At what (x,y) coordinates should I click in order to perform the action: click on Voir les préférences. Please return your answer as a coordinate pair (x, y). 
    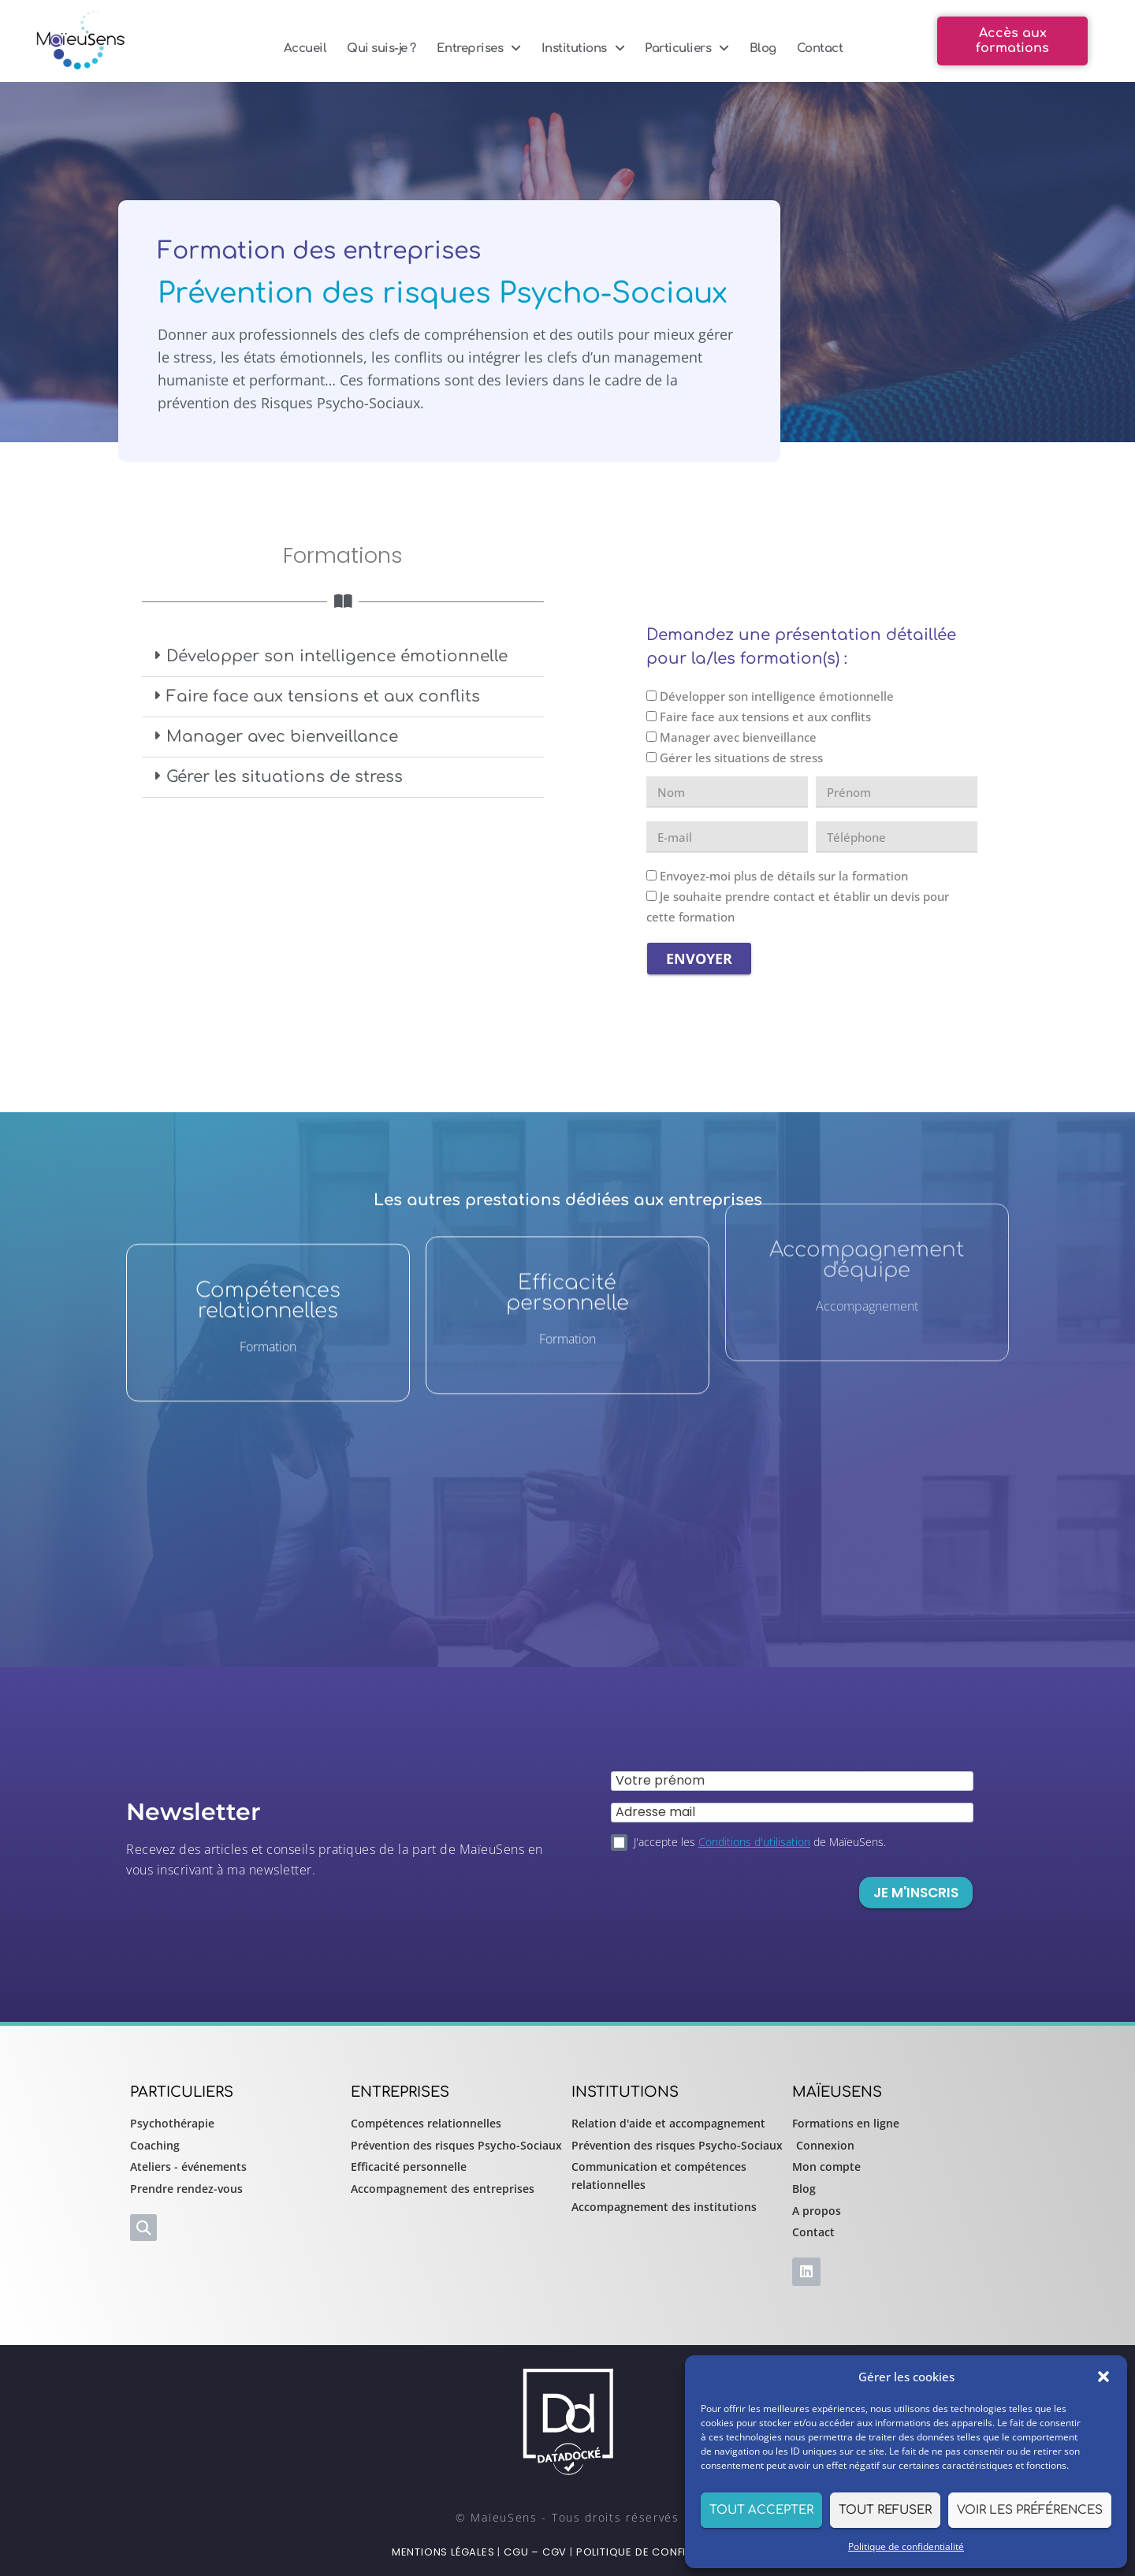
    Looking at the image, I should click on (1030, 2510).